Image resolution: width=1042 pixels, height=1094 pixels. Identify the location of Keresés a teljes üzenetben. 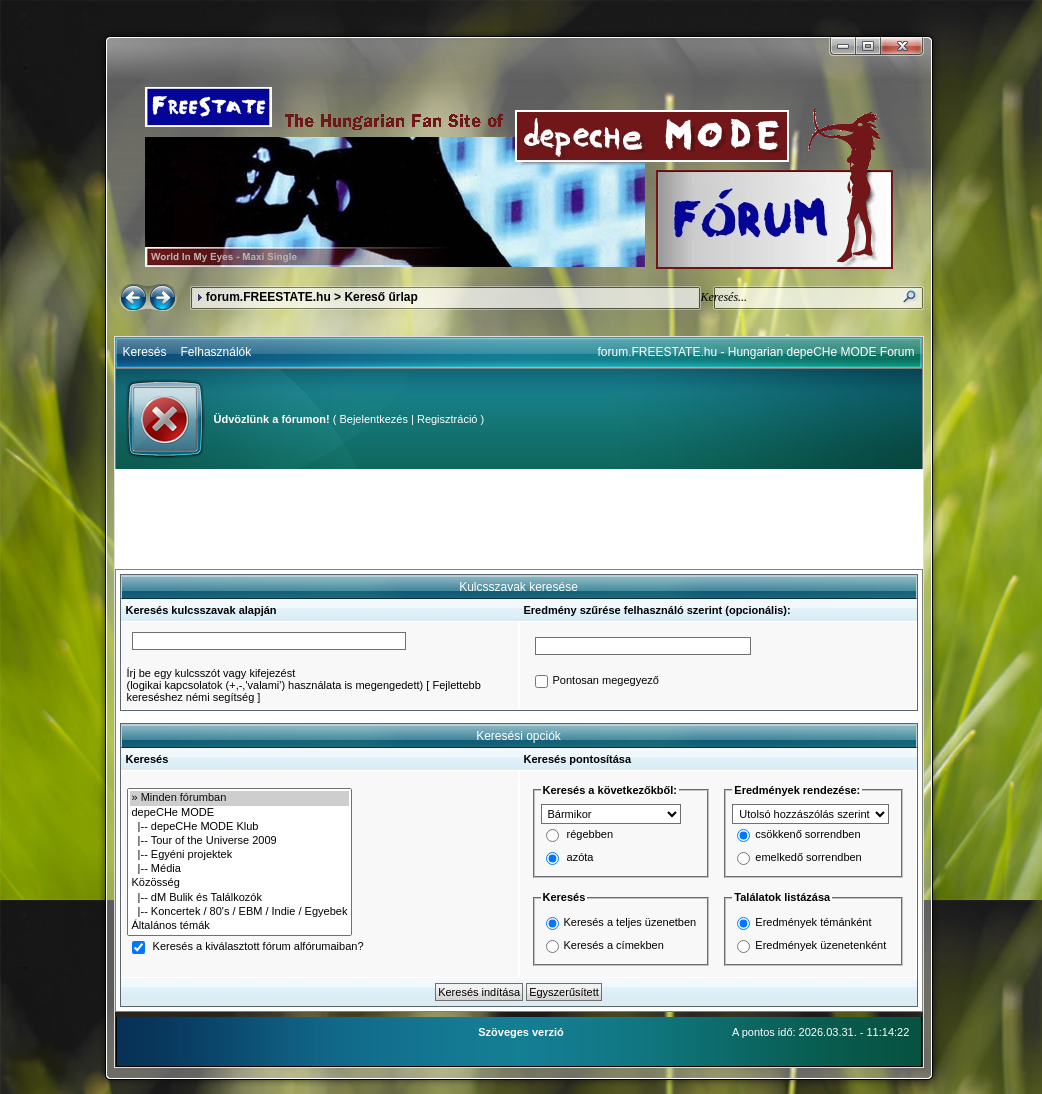
(630, 922).